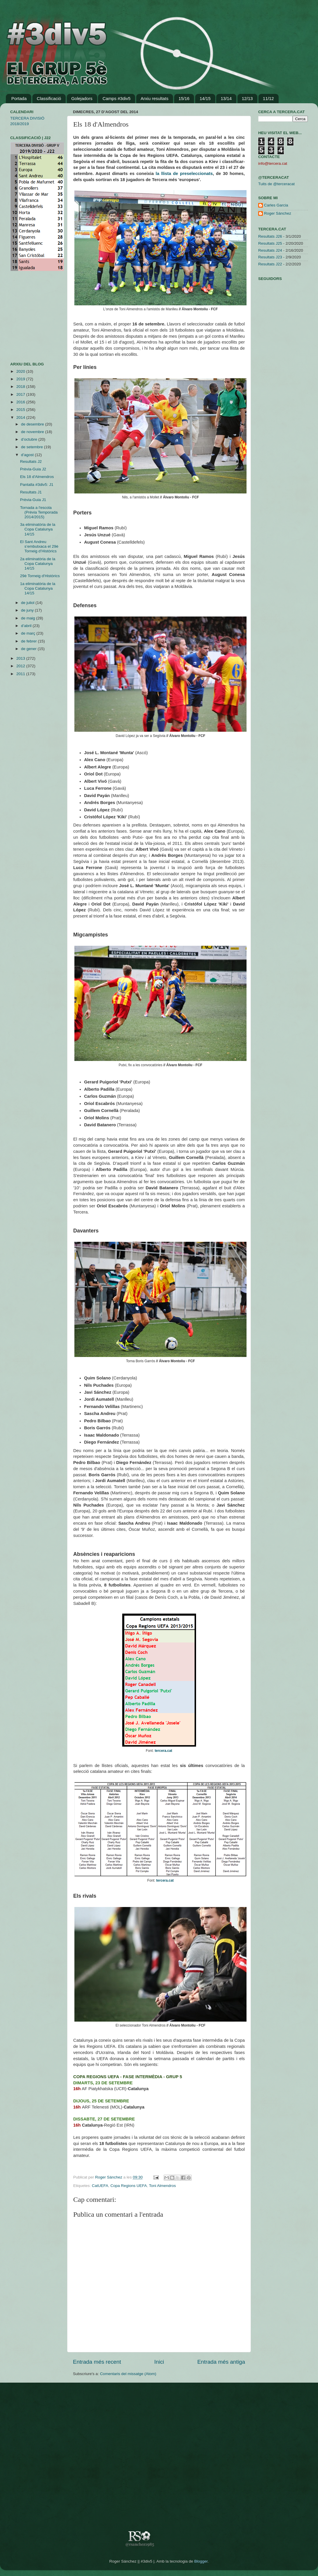 The height and width of the screenshot is (2576, 318). Describe the element at coordinates (163, 1751) in the screenshot. I see `tercera.cat` at that location.